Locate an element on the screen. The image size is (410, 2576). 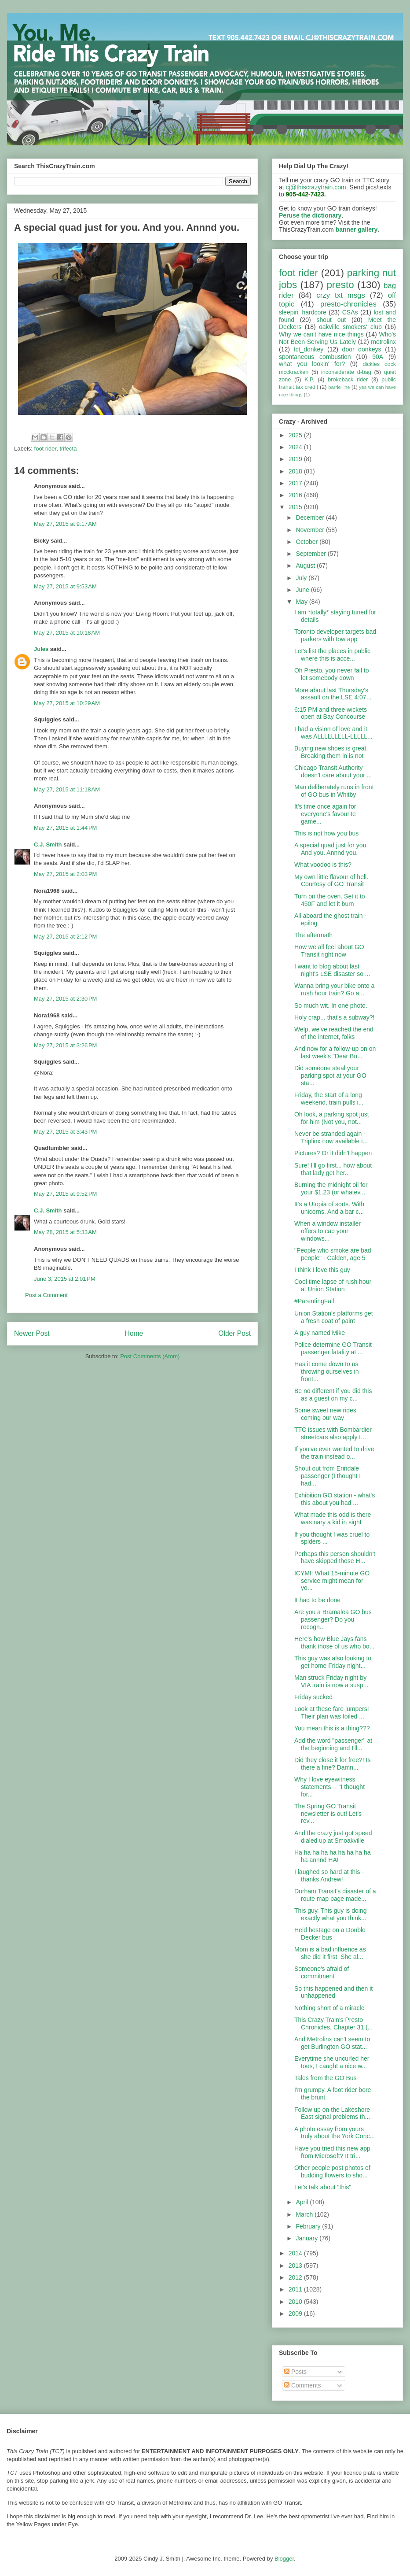
barrie line is located at coordinates (339, 387).